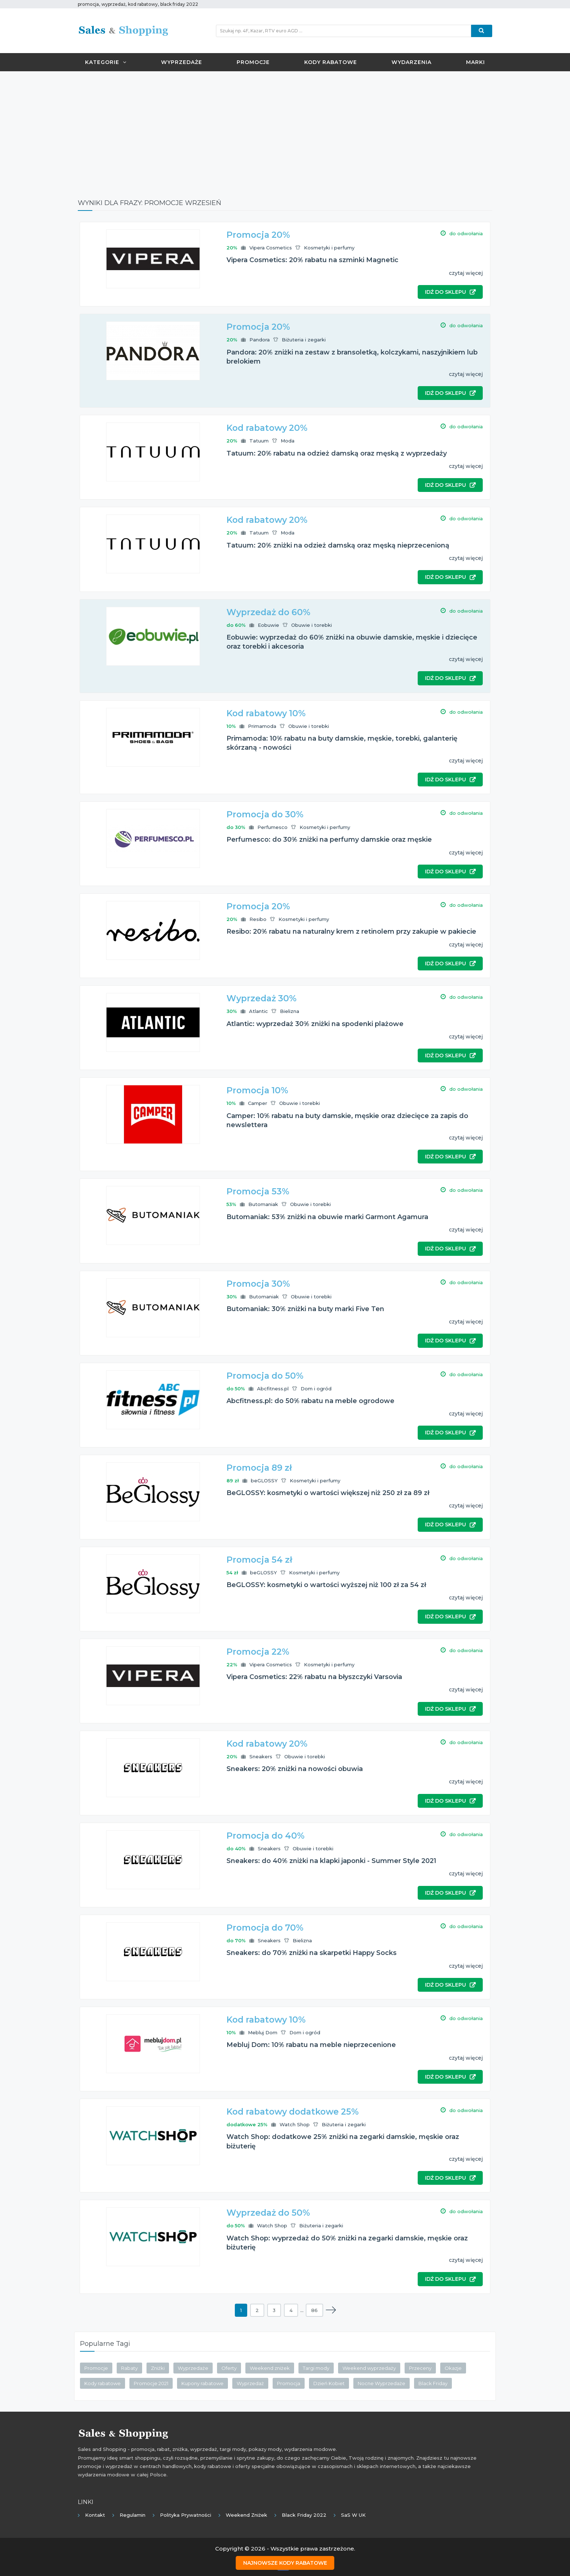 The height and width of the screenshot is (2576, 570). Describe the element at coordinates (432, 2383) in the screenshot. I see `Black Friday` at that location.